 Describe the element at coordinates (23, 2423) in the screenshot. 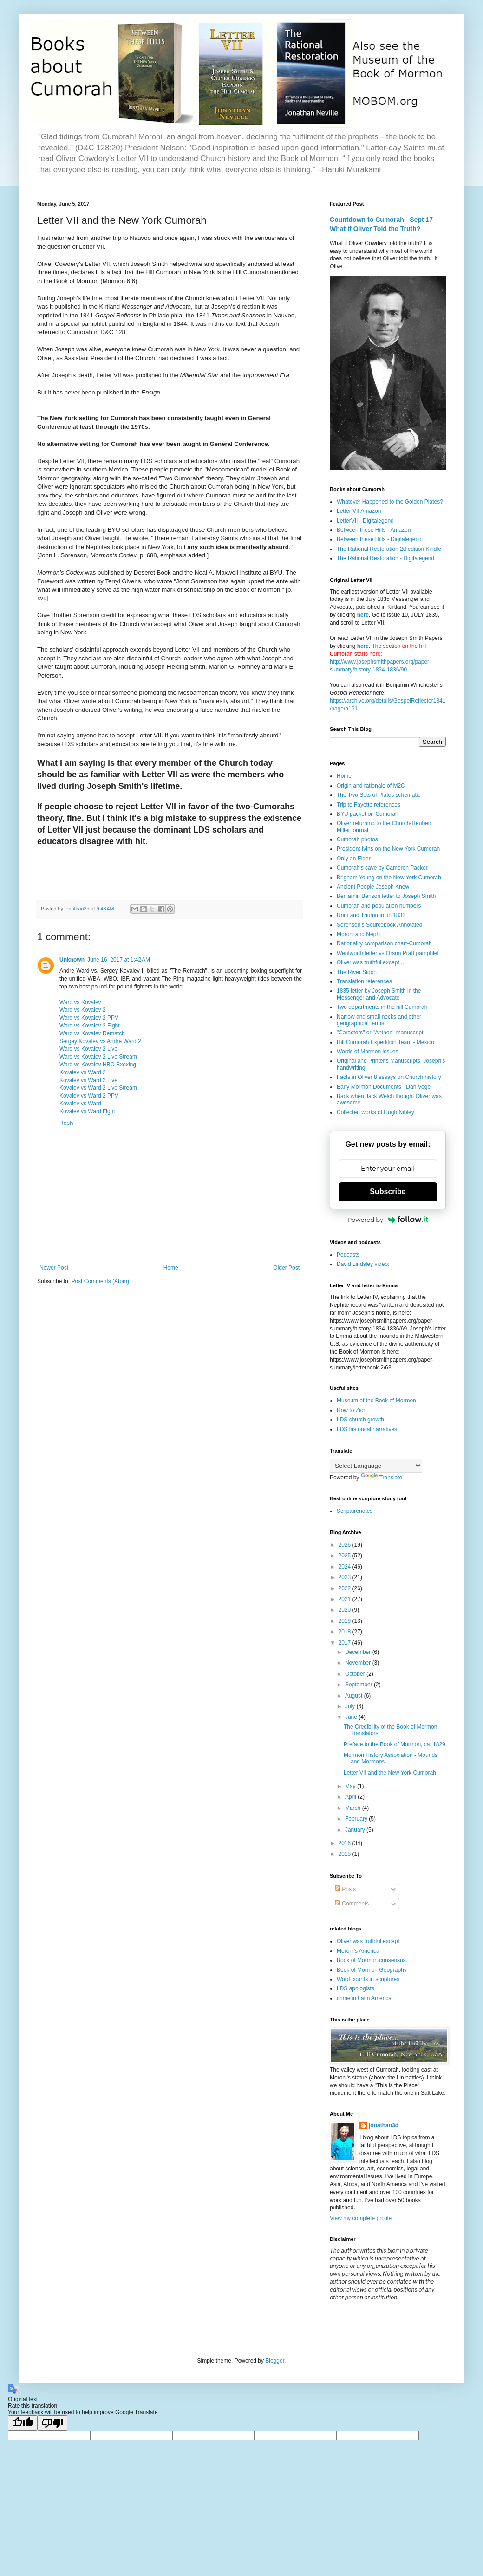

I see `[Good translation]` at that location.